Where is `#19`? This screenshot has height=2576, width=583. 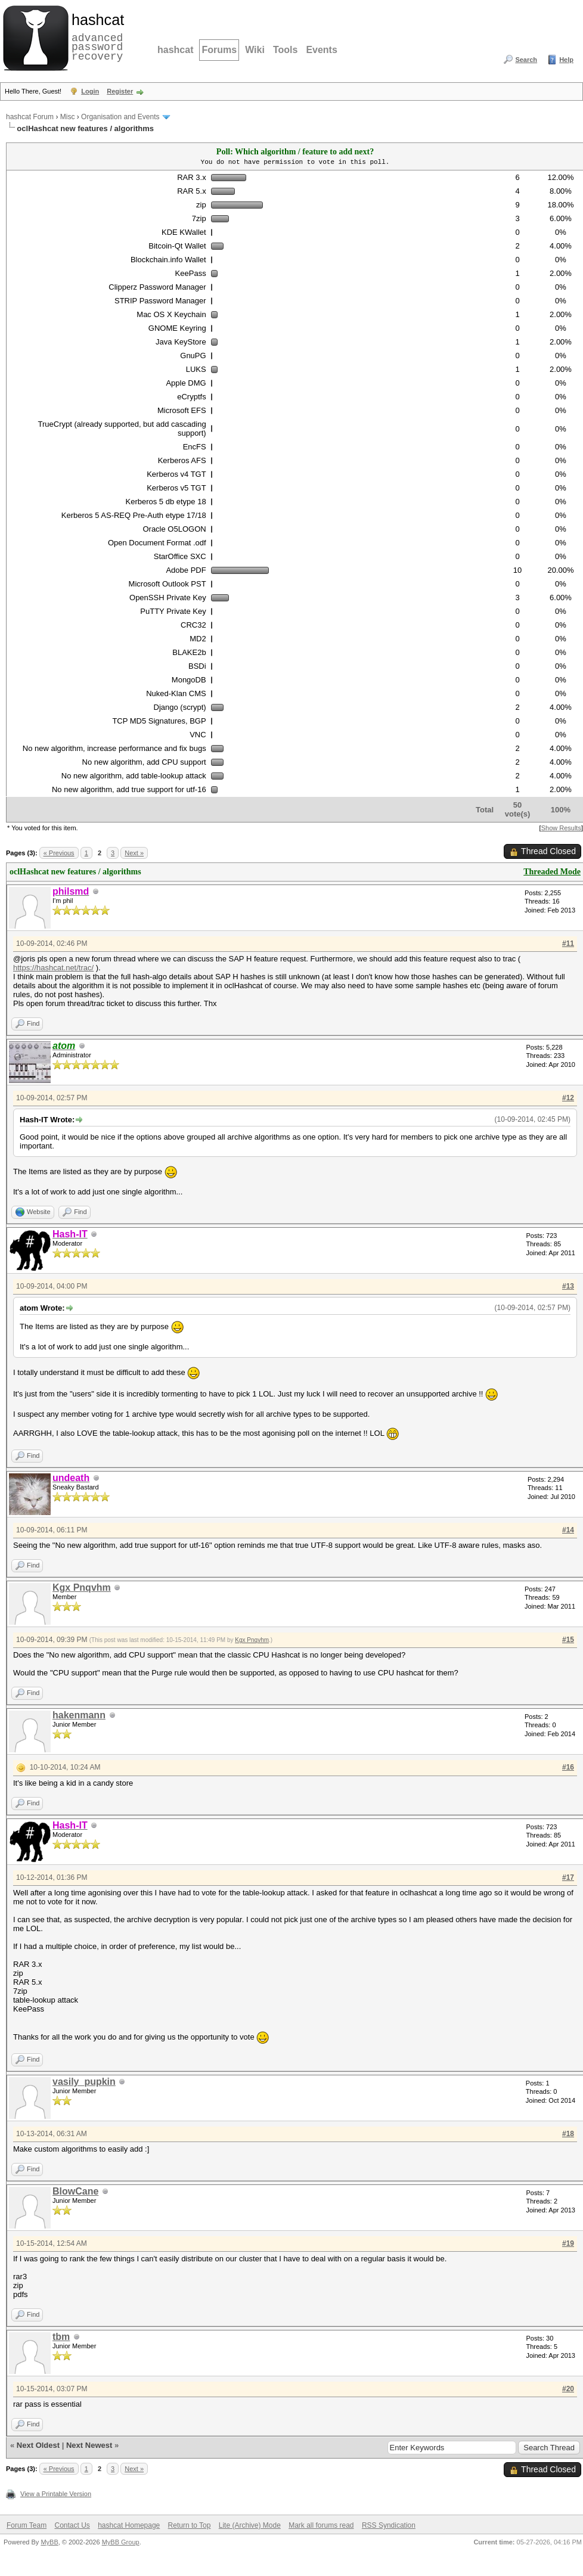 #19 is located at coordinates (568, 2243).